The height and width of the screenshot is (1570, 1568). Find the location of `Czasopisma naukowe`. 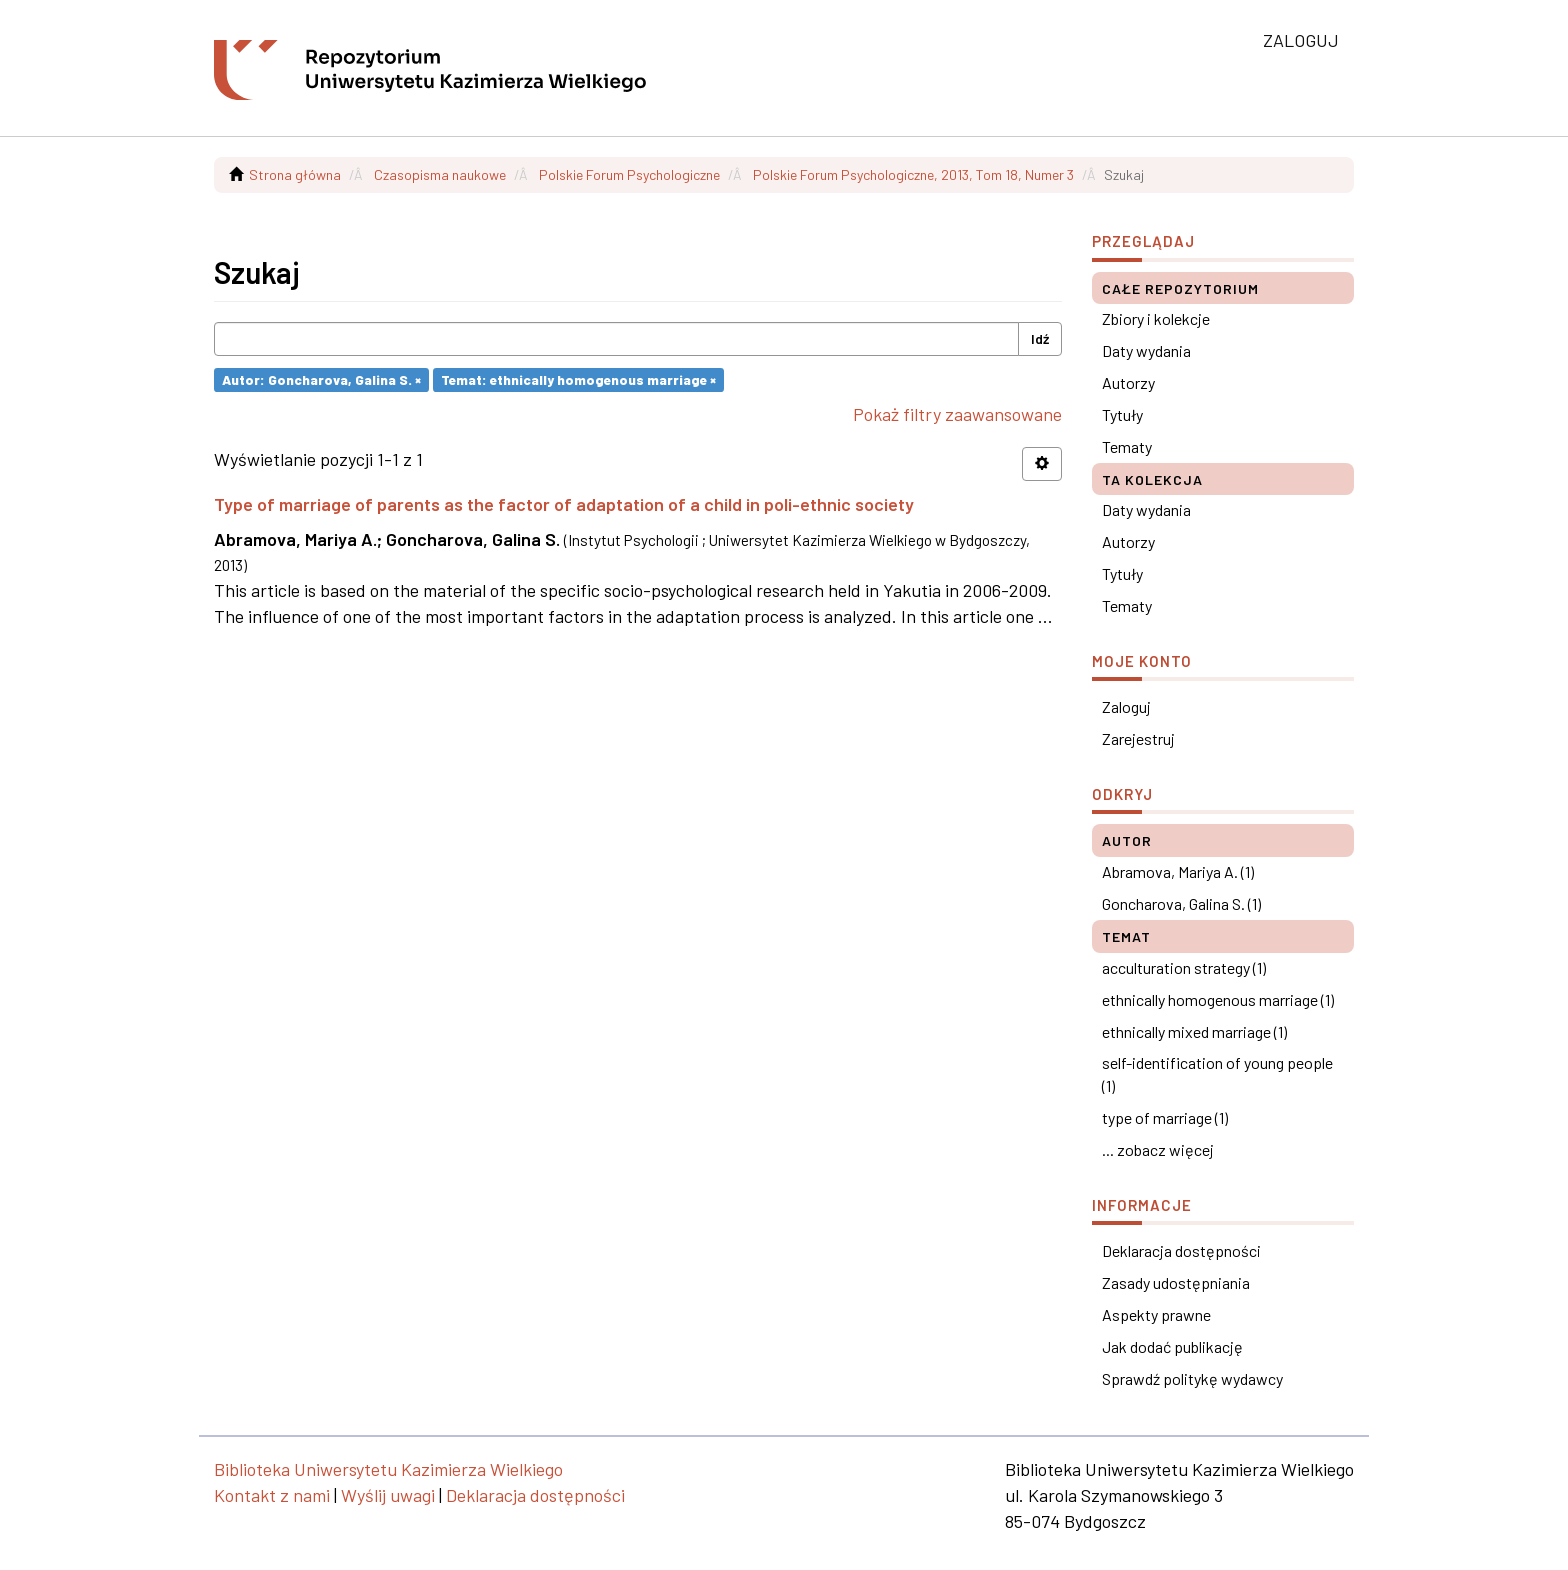

Czasopisma naukowe is located at coordinates (440, 174).